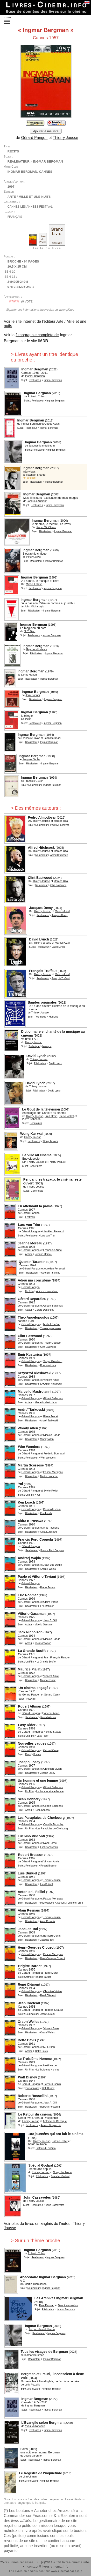 The image size is (91, 2576). What do you see at coordinates (66, 2570) in the screenshot?
I see `www.cinemabooks.info` at bounding box center [66, 2570].